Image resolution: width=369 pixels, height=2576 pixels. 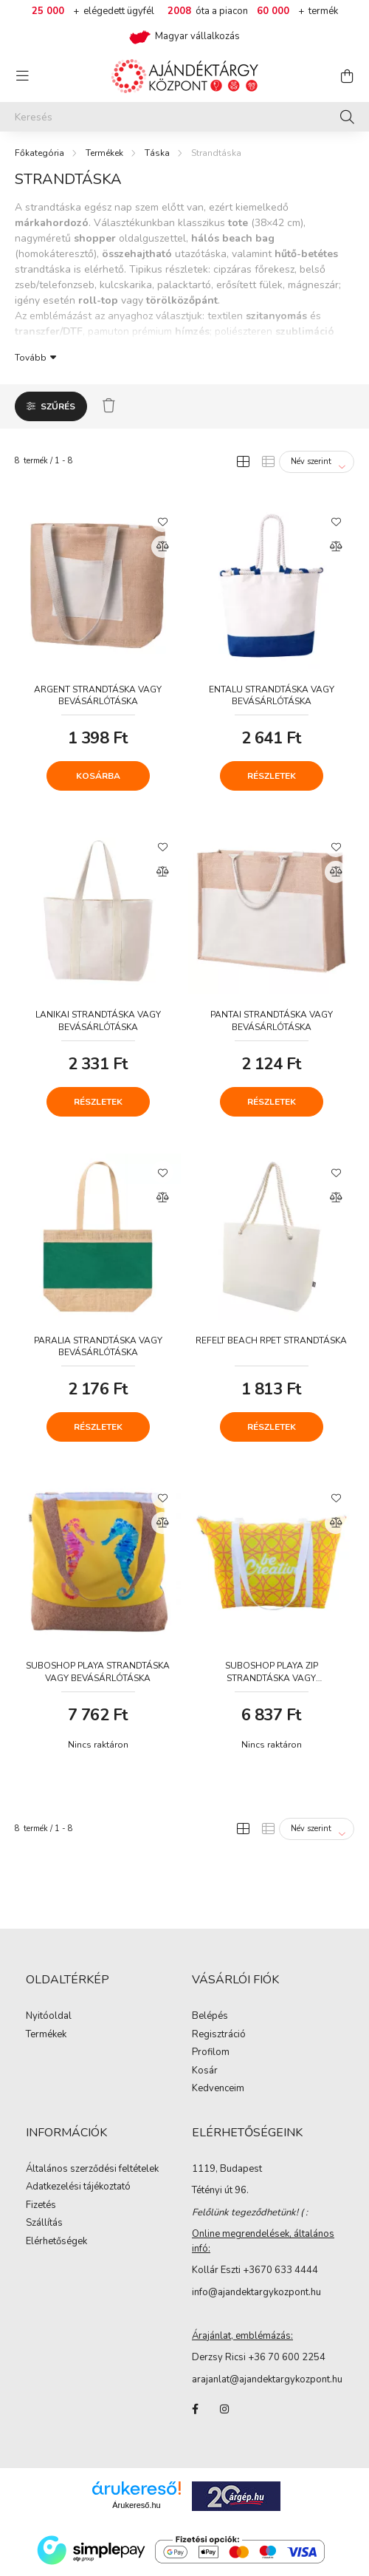 I want to click on Árukereső.hu, so click(x=136, y=2505).